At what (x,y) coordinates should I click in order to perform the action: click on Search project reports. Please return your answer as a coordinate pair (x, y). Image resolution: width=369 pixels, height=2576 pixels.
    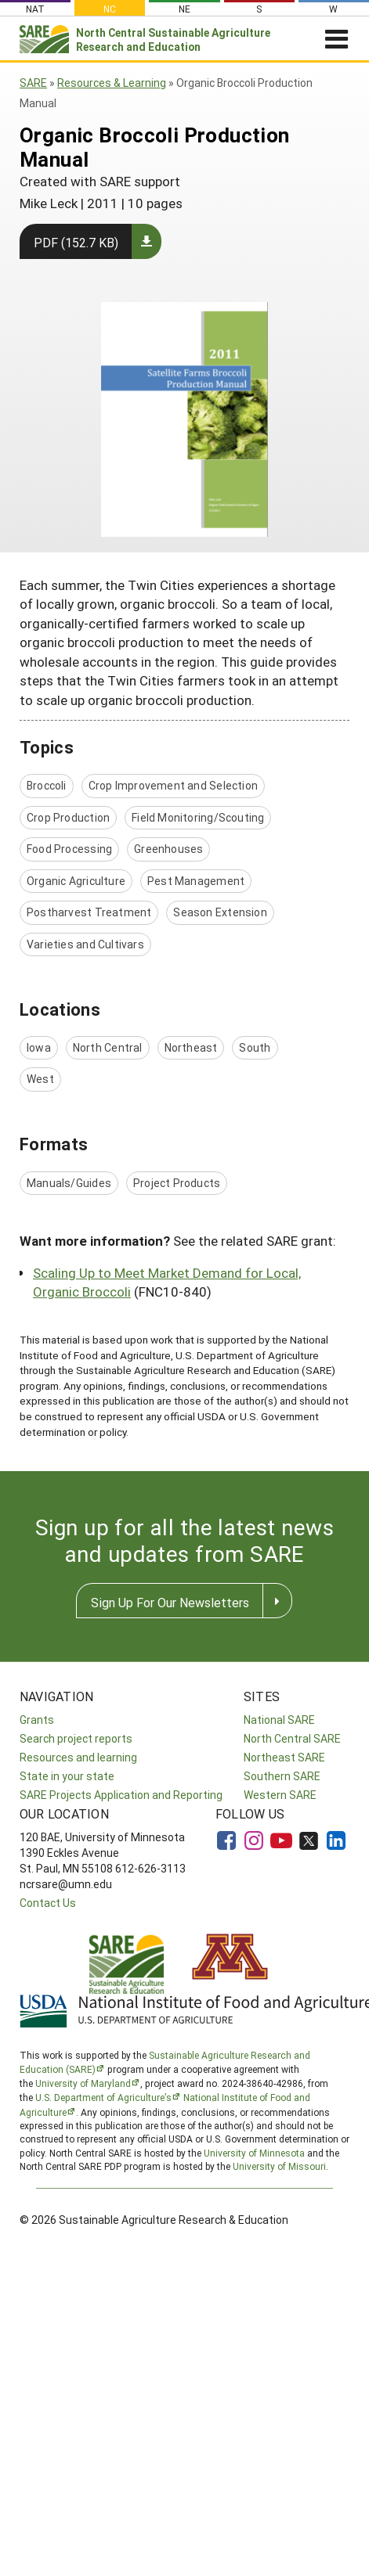
    Looking at the image, I should click on (76, 1738).